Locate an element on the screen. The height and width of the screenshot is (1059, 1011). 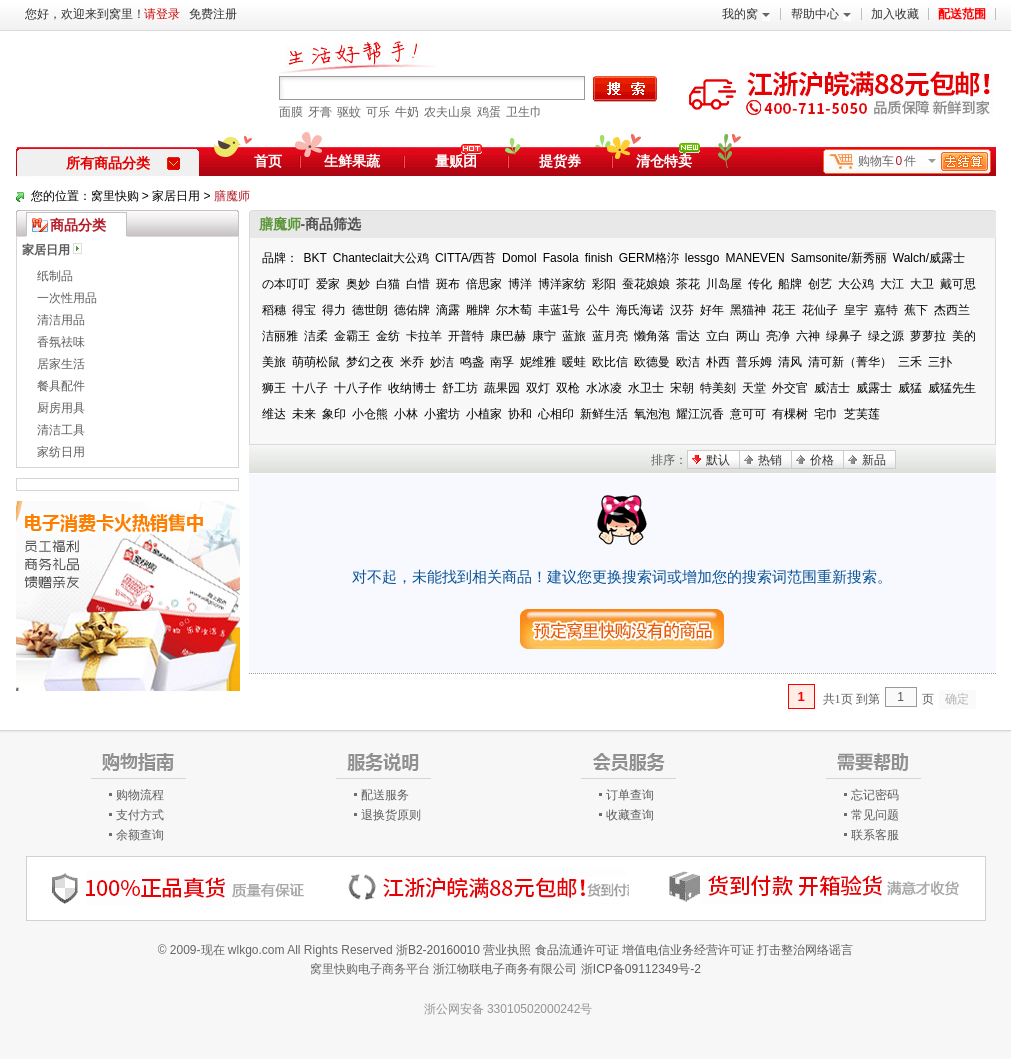
好年 is located at coordinates (712, 310).